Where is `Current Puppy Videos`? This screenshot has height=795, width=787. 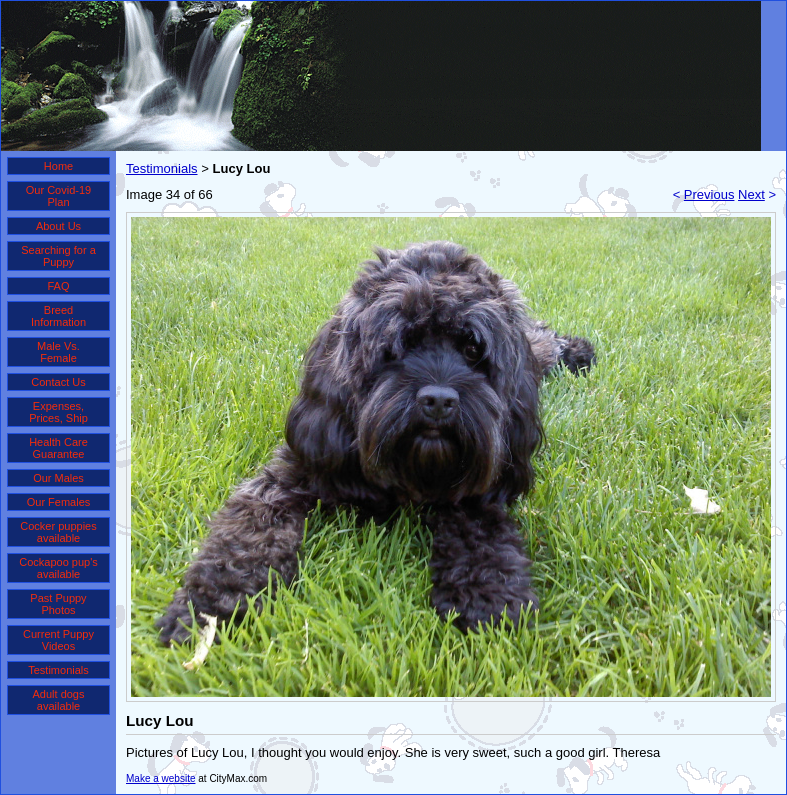
Current Puppy Videos is located at coordinates (58, 640).